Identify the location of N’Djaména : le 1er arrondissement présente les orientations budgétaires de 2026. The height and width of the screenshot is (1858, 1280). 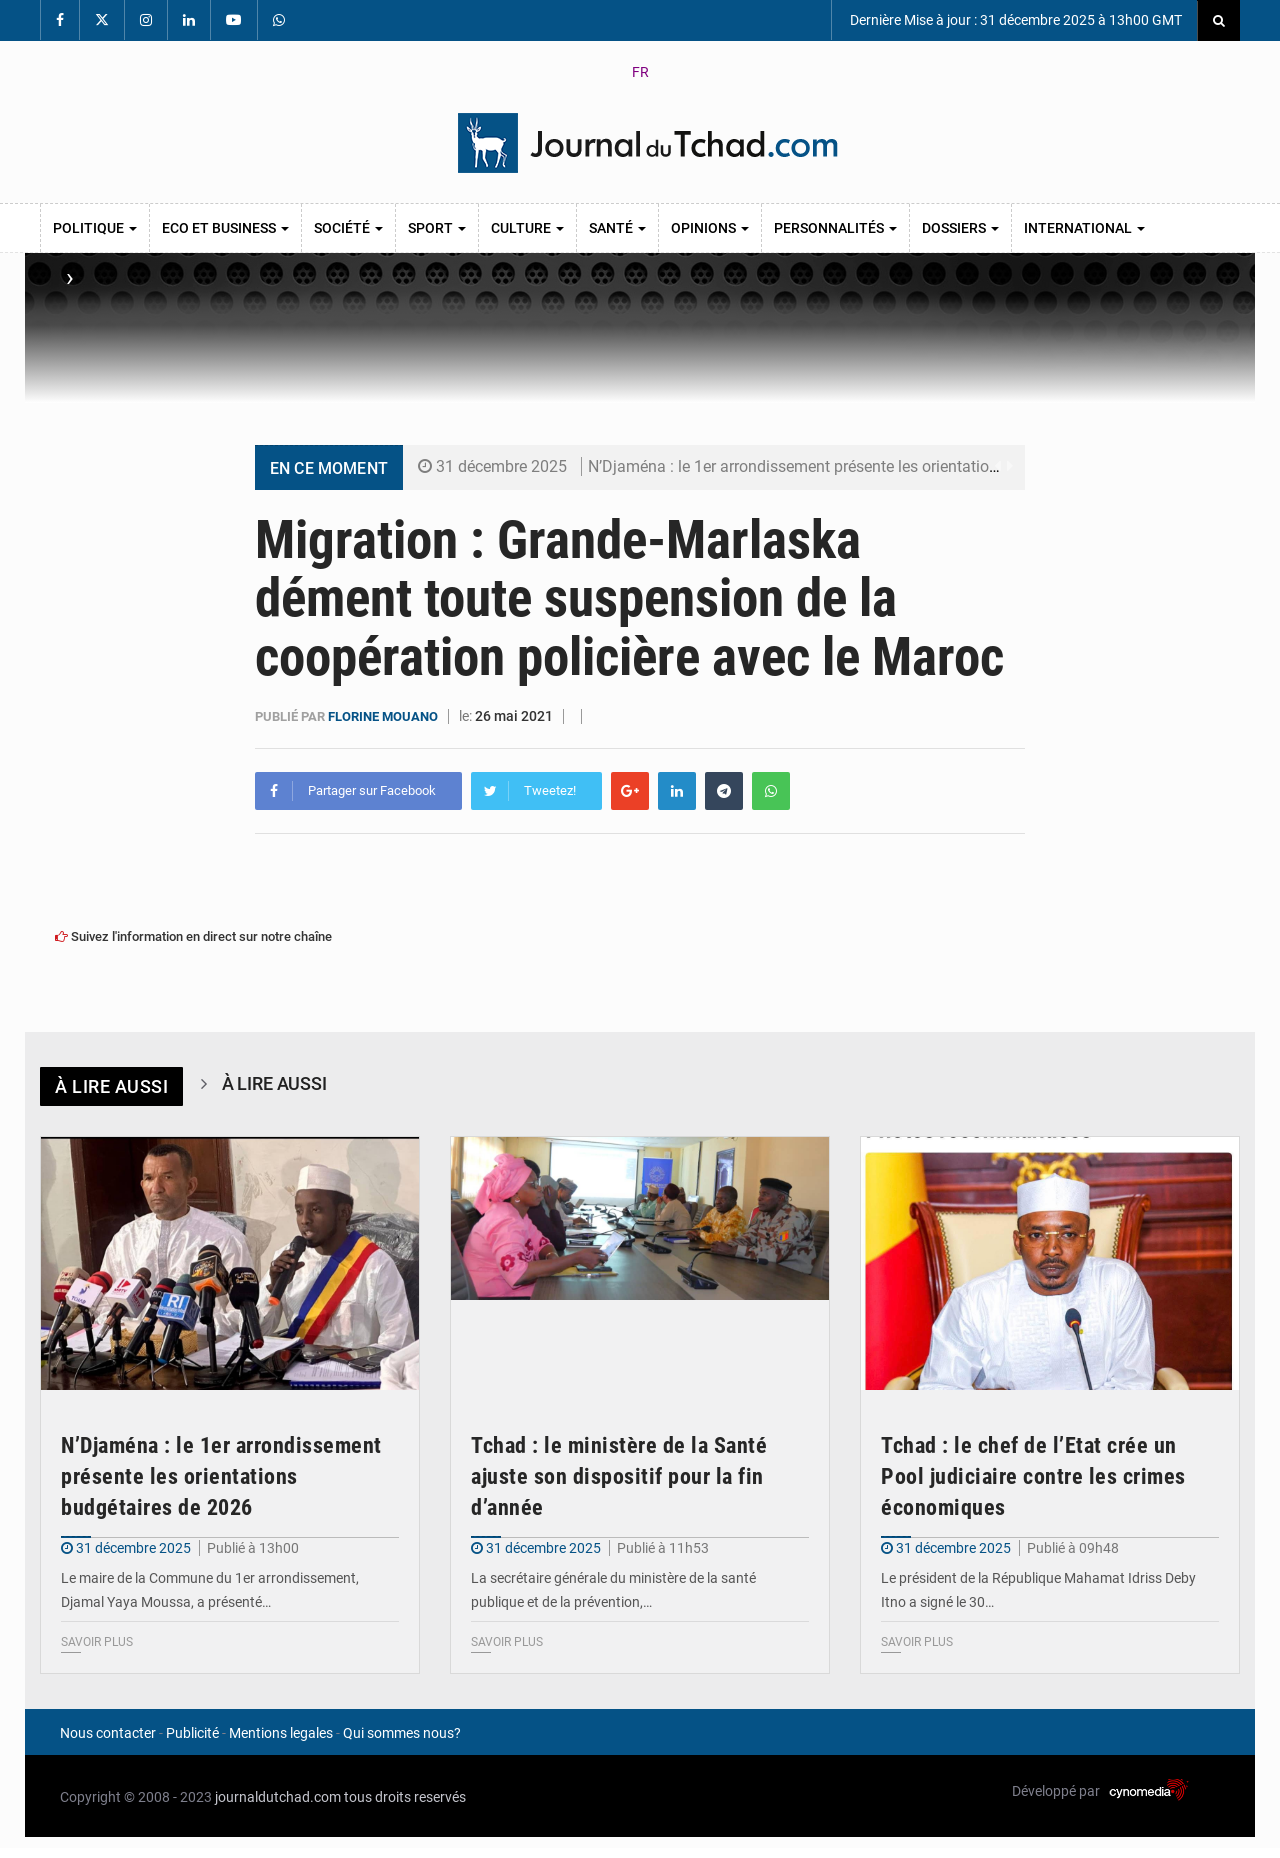
(871, 466).